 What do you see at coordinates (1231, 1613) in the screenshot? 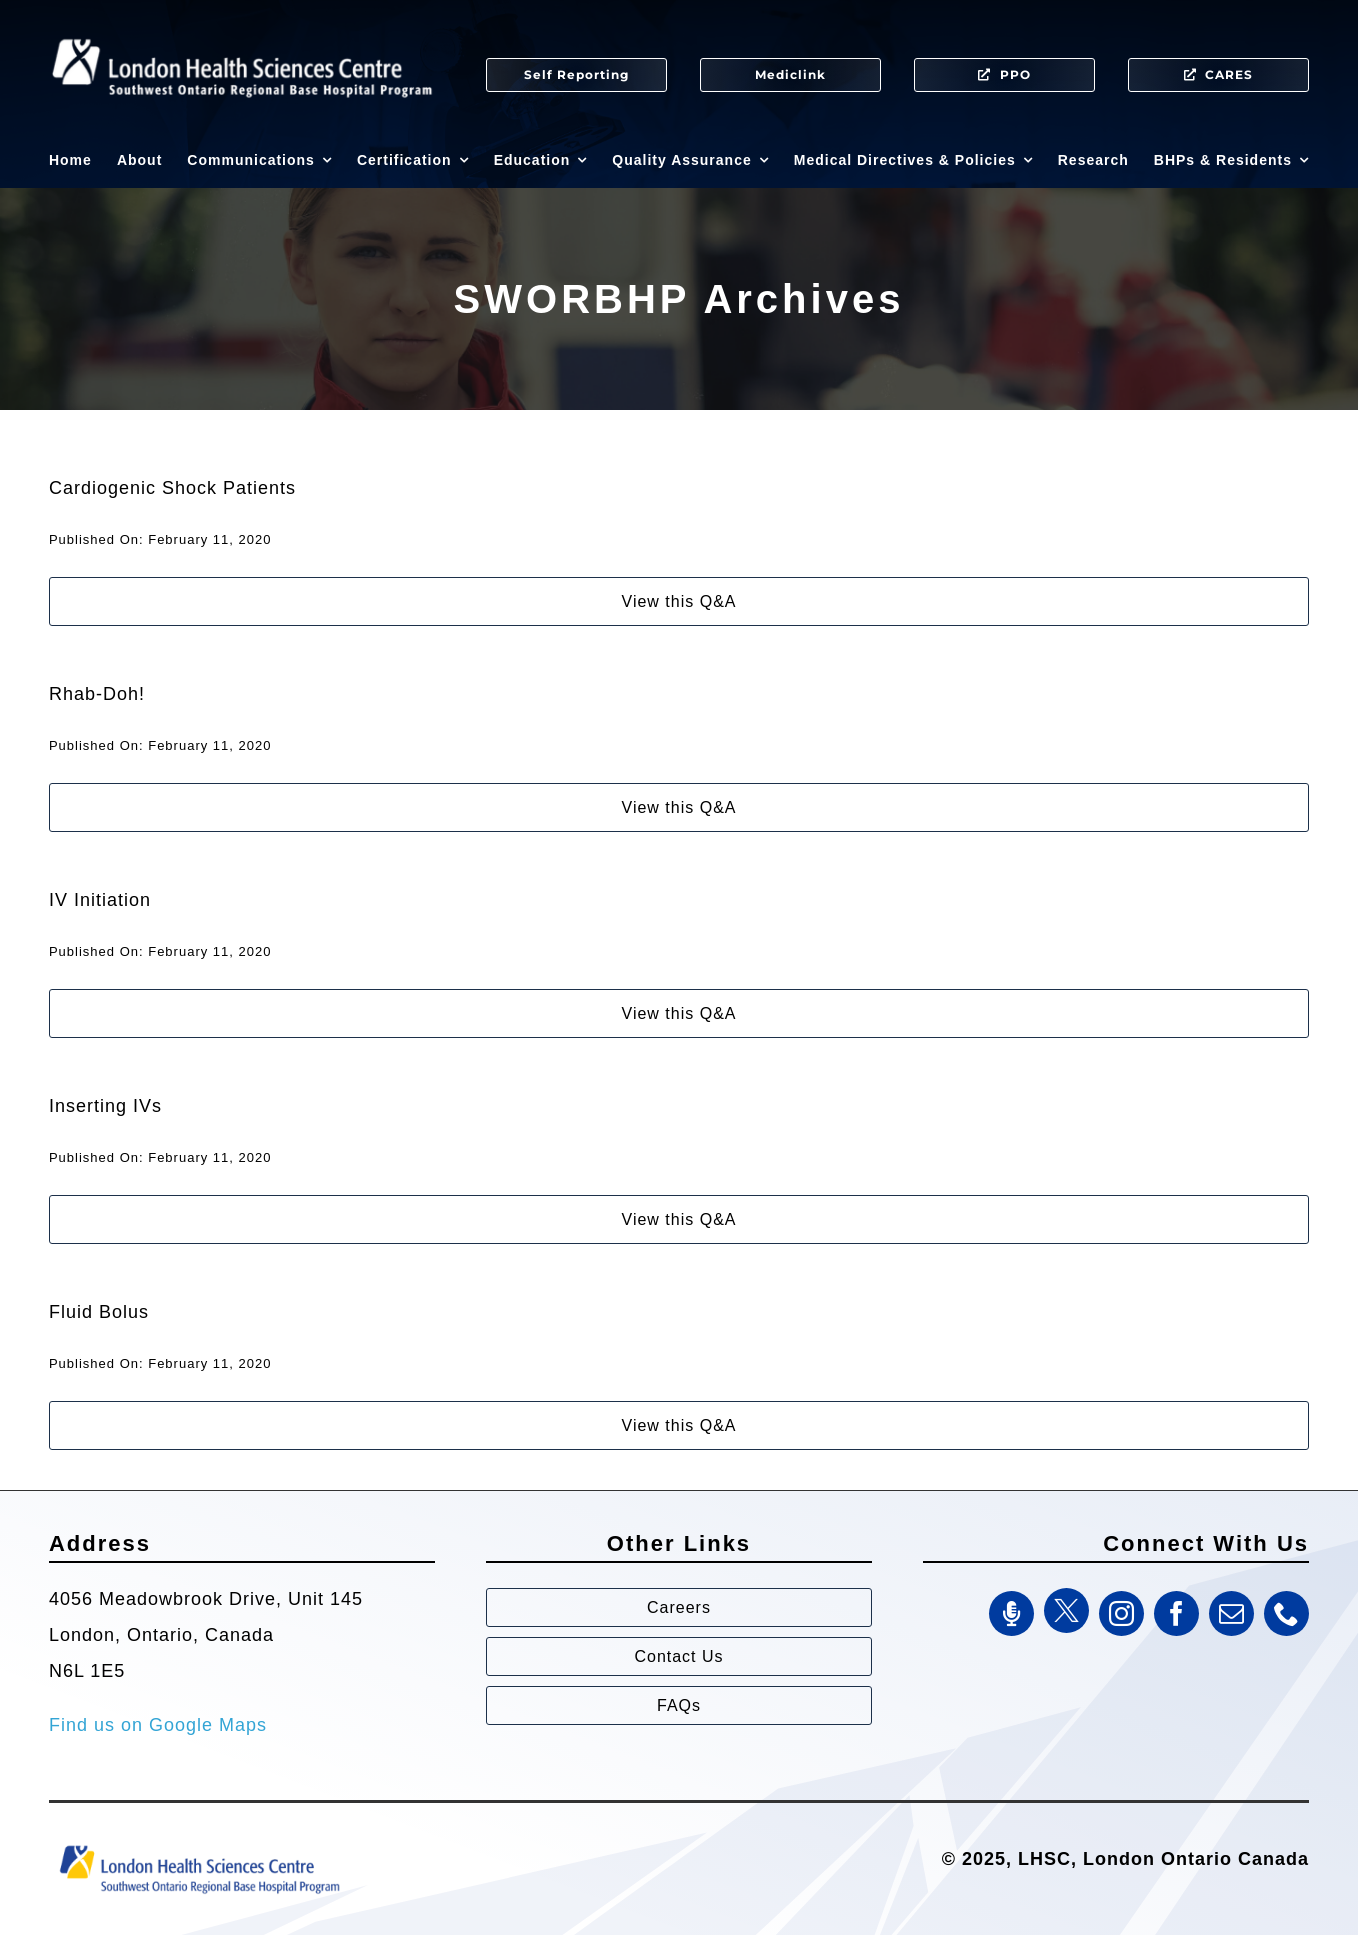
I see `[mail]` at bounding box center [1231, 1613].